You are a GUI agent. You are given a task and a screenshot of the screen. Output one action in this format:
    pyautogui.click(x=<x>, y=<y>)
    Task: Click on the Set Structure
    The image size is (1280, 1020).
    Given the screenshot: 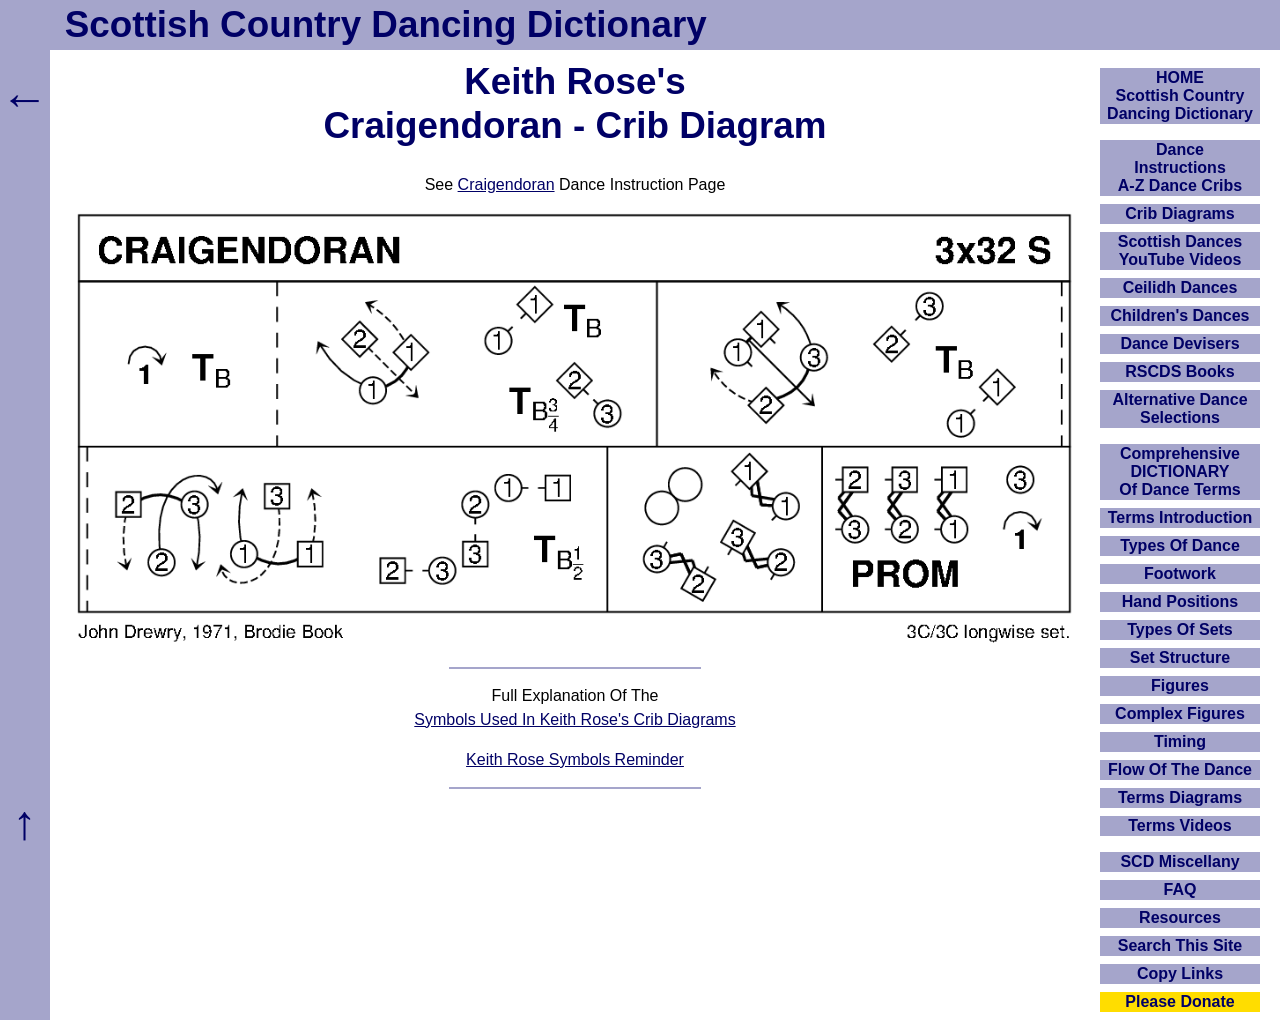 What is the action you would take?
    pyautogui.click(x=1180, y=657)
    